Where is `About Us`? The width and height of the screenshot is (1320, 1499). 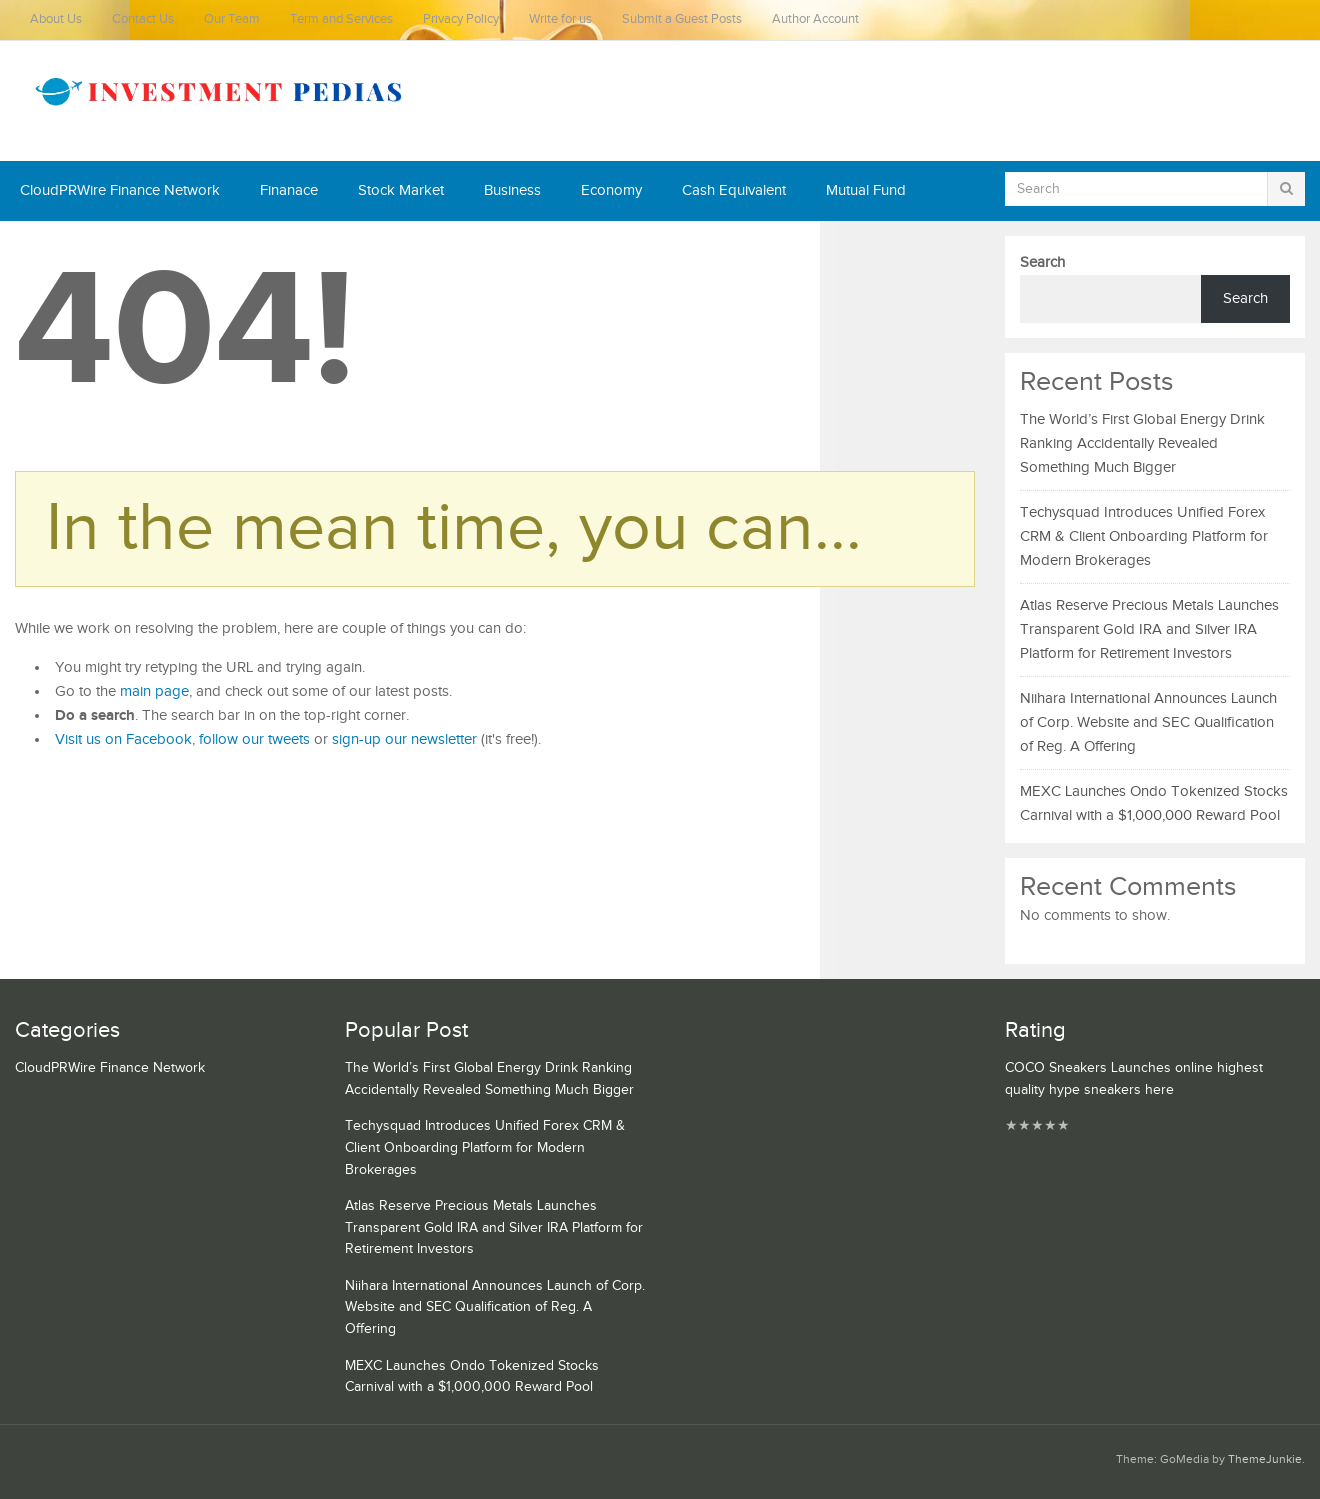 About Us is located at coordinates (56, 19).